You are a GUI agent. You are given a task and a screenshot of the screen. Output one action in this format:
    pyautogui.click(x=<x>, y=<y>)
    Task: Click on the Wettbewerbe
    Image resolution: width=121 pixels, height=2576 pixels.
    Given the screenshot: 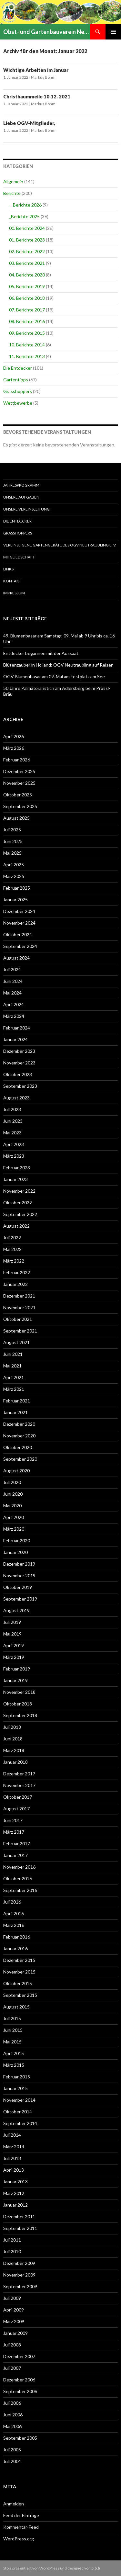 What is the action you would take?
    pyautogui.click(x=17, y=403)
    